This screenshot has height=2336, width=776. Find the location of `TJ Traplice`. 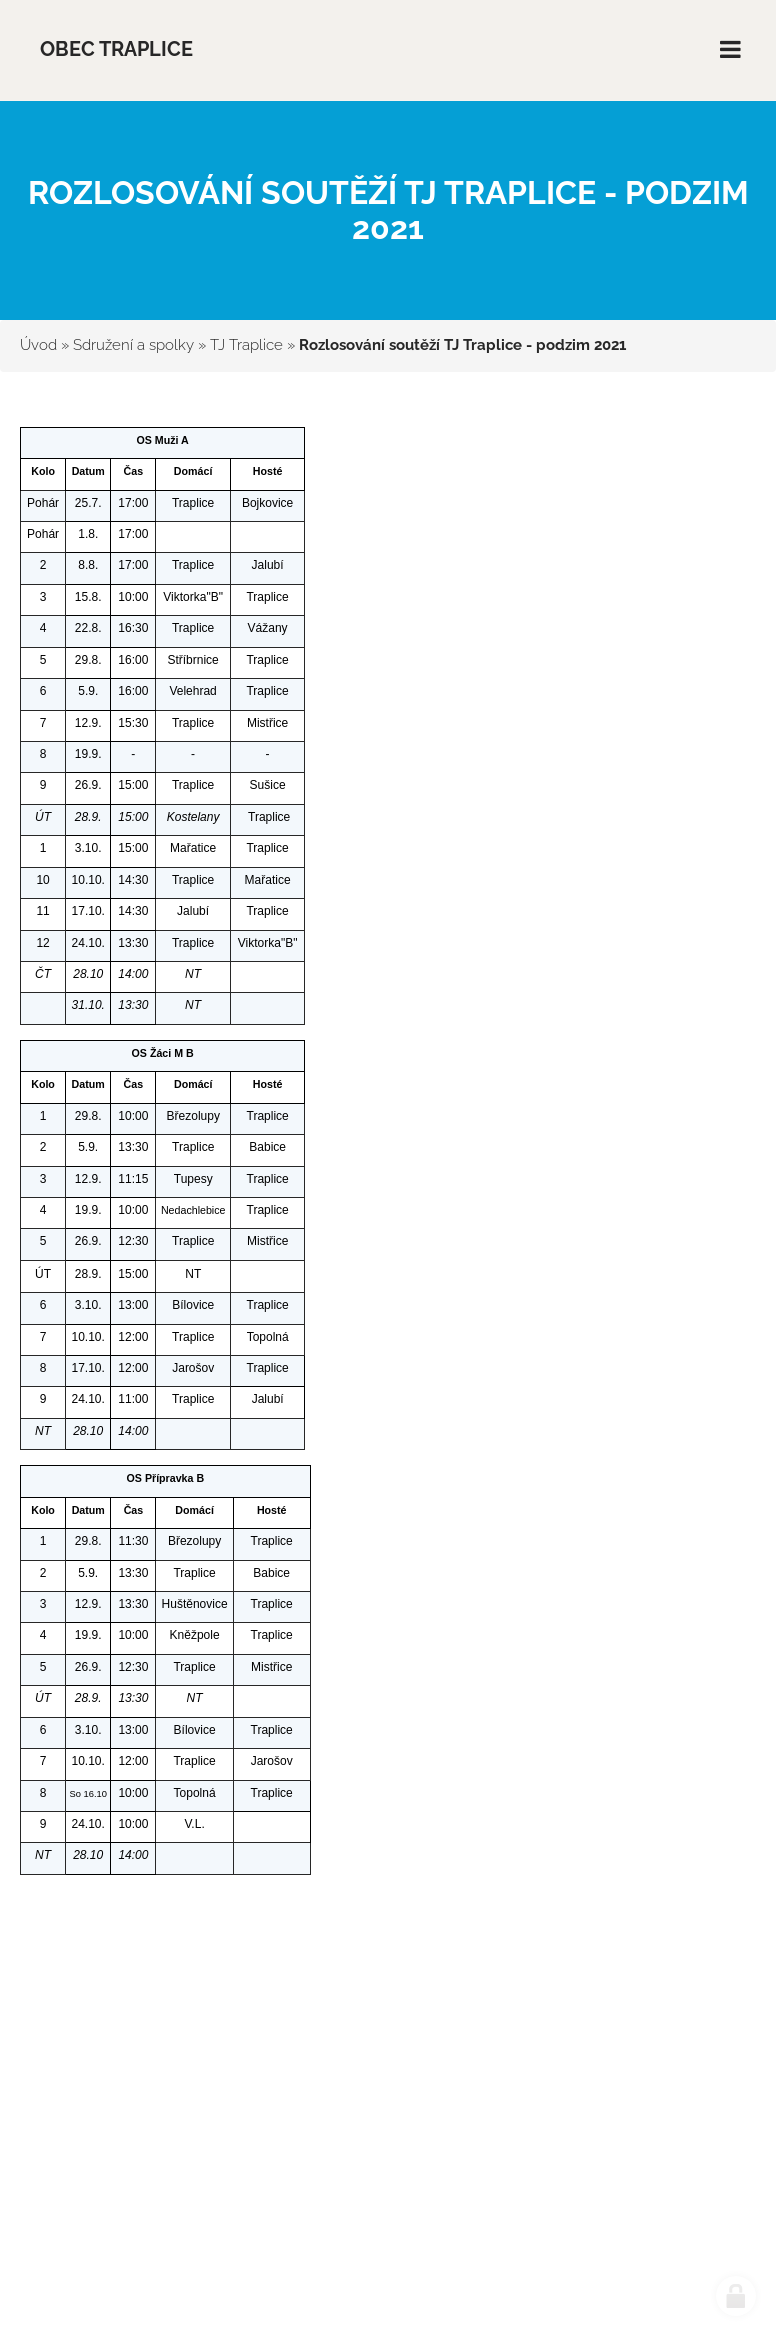

TJ Traplice is located at coordinates (246, 345).